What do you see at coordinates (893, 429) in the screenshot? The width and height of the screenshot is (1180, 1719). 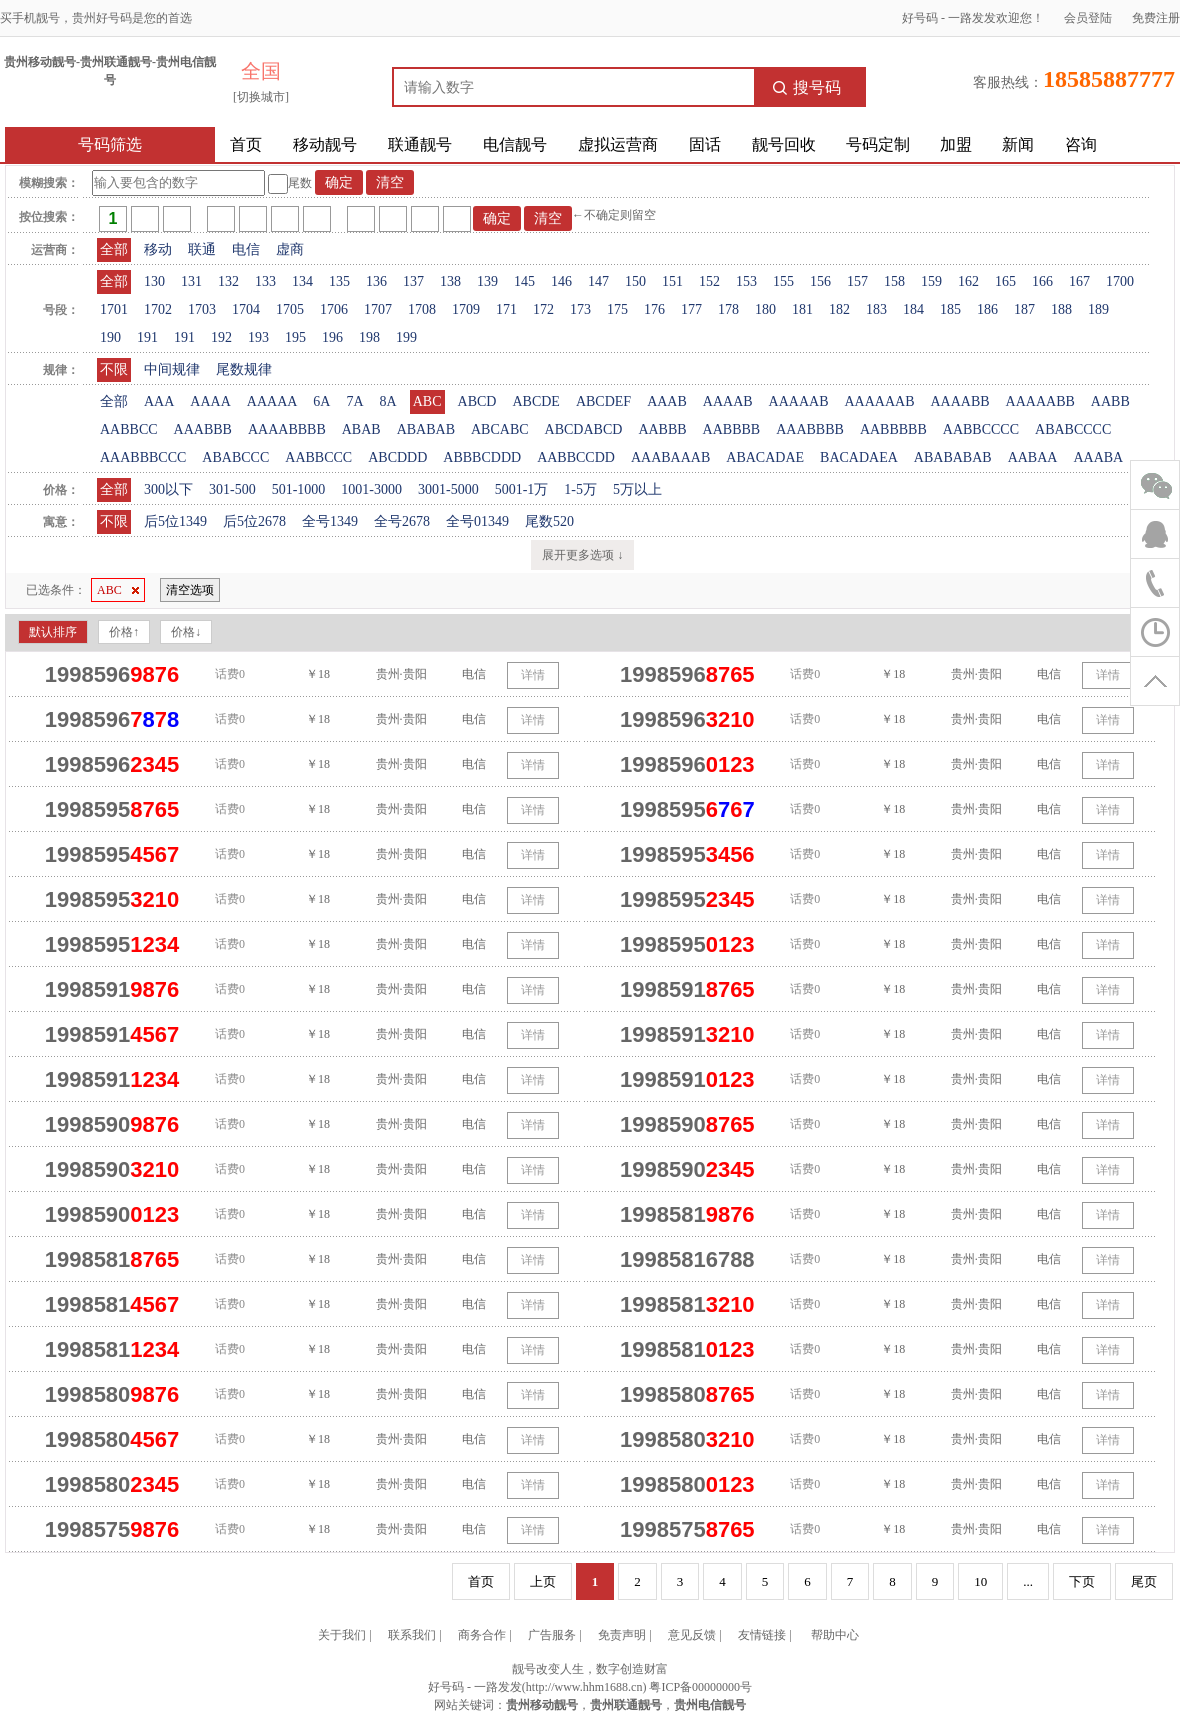 I see `AABBBBB` at bounding box center [893, 429].